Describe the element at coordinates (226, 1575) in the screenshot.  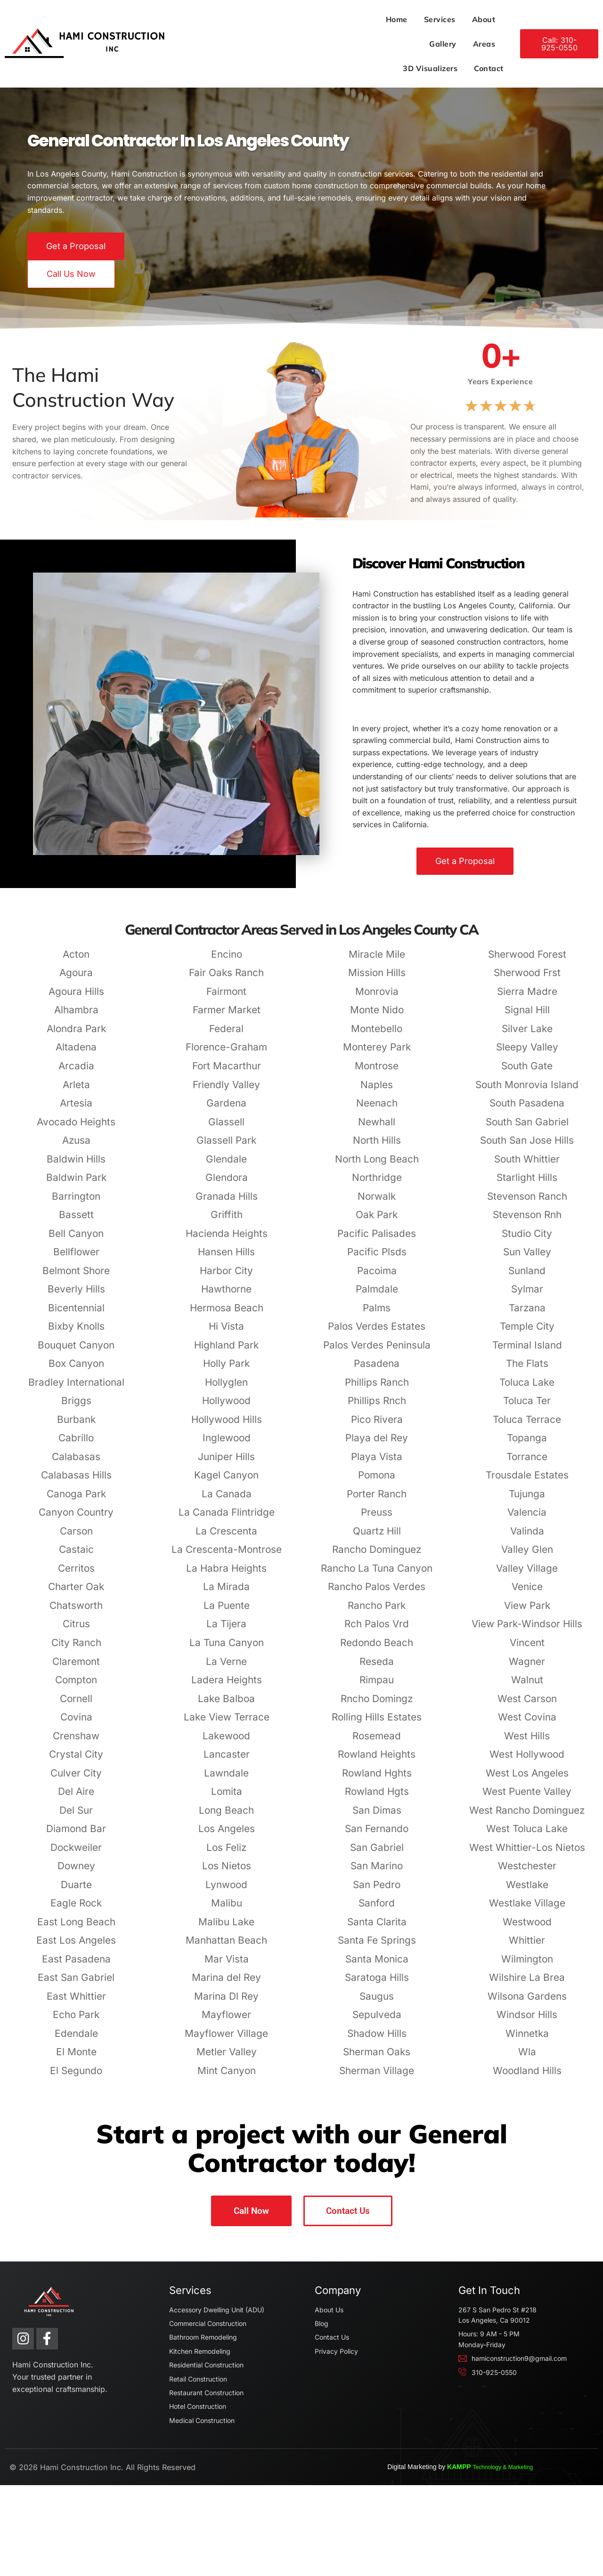
I see `La Crescenta` at that location.